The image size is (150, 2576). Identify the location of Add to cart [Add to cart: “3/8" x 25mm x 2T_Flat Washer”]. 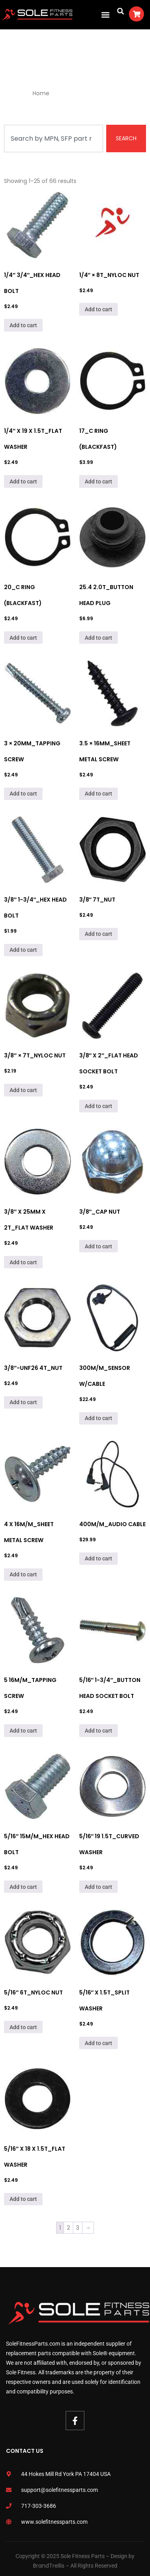
(23, 1262).